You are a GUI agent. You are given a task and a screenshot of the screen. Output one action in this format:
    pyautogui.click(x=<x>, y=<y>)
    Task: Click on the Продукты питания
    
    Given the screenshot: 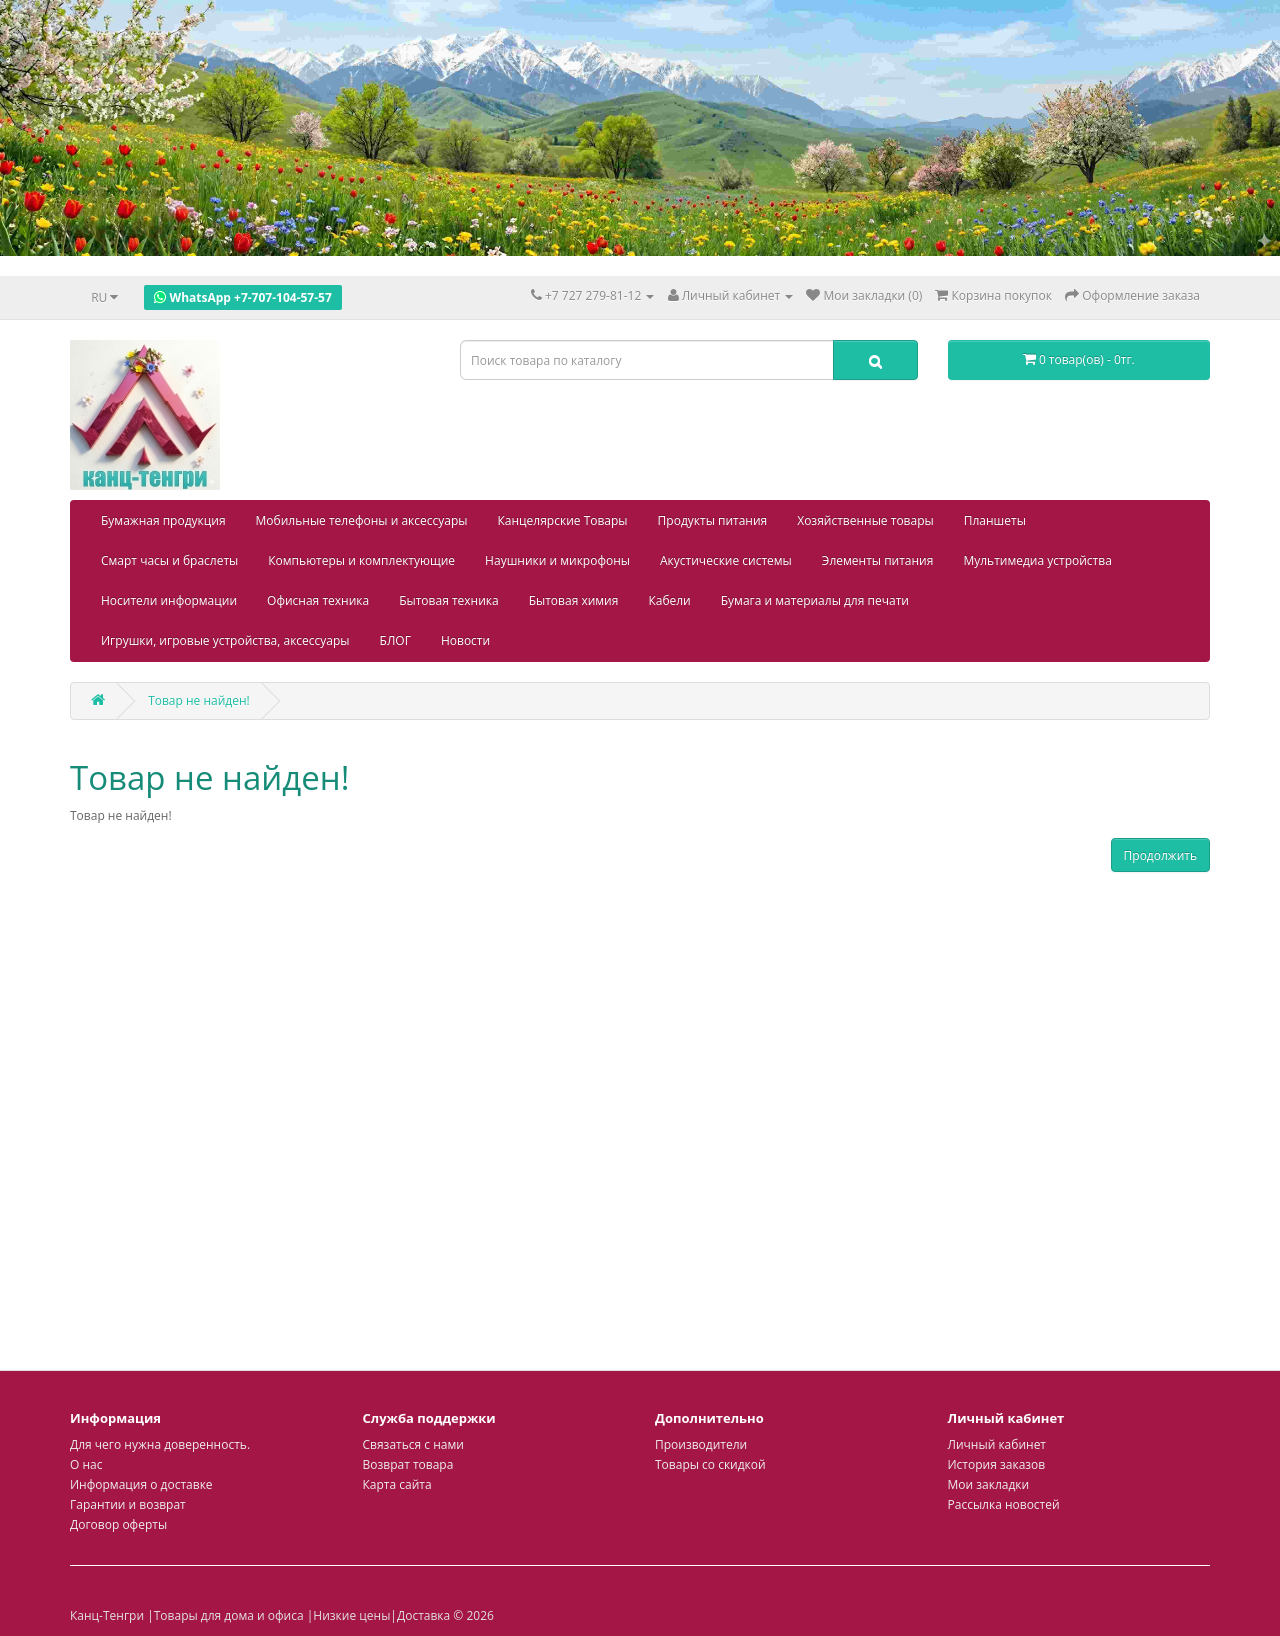 What is the action you would take?
    pyautogui.click(x=713, y=520)
    